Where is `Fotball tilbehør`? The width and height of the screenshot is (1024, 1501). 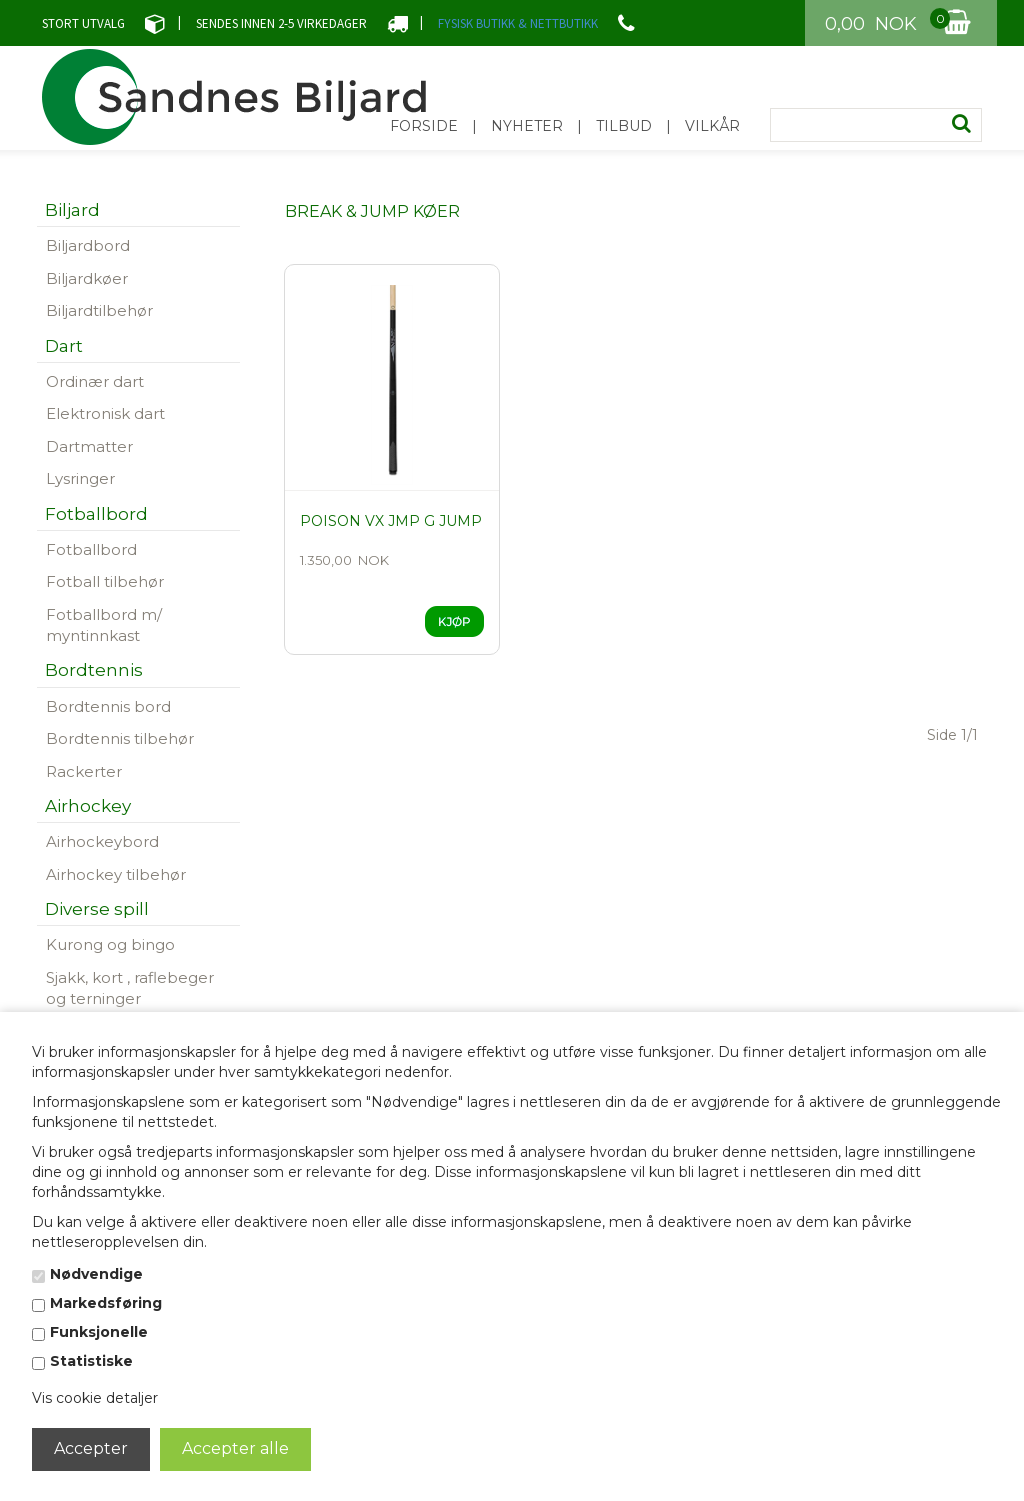
Fotball tilbehør is located at coordinates (105, 581).